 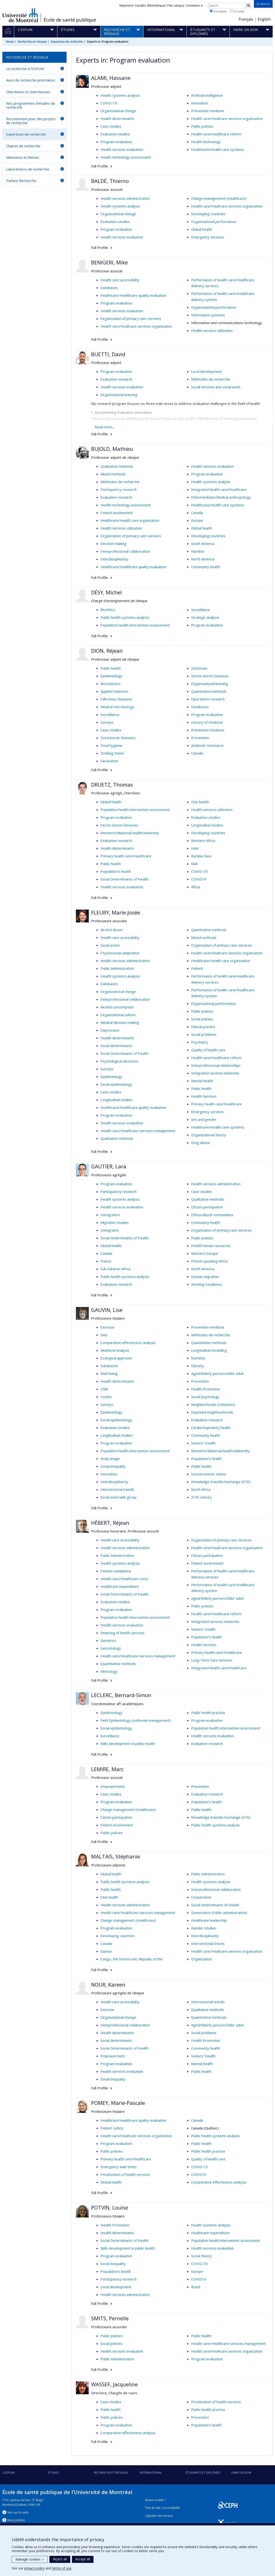 What do you see at coordinates (248, 5) in the screenshot?
I see `[Rechercher]` at bounding box center [248, 5].